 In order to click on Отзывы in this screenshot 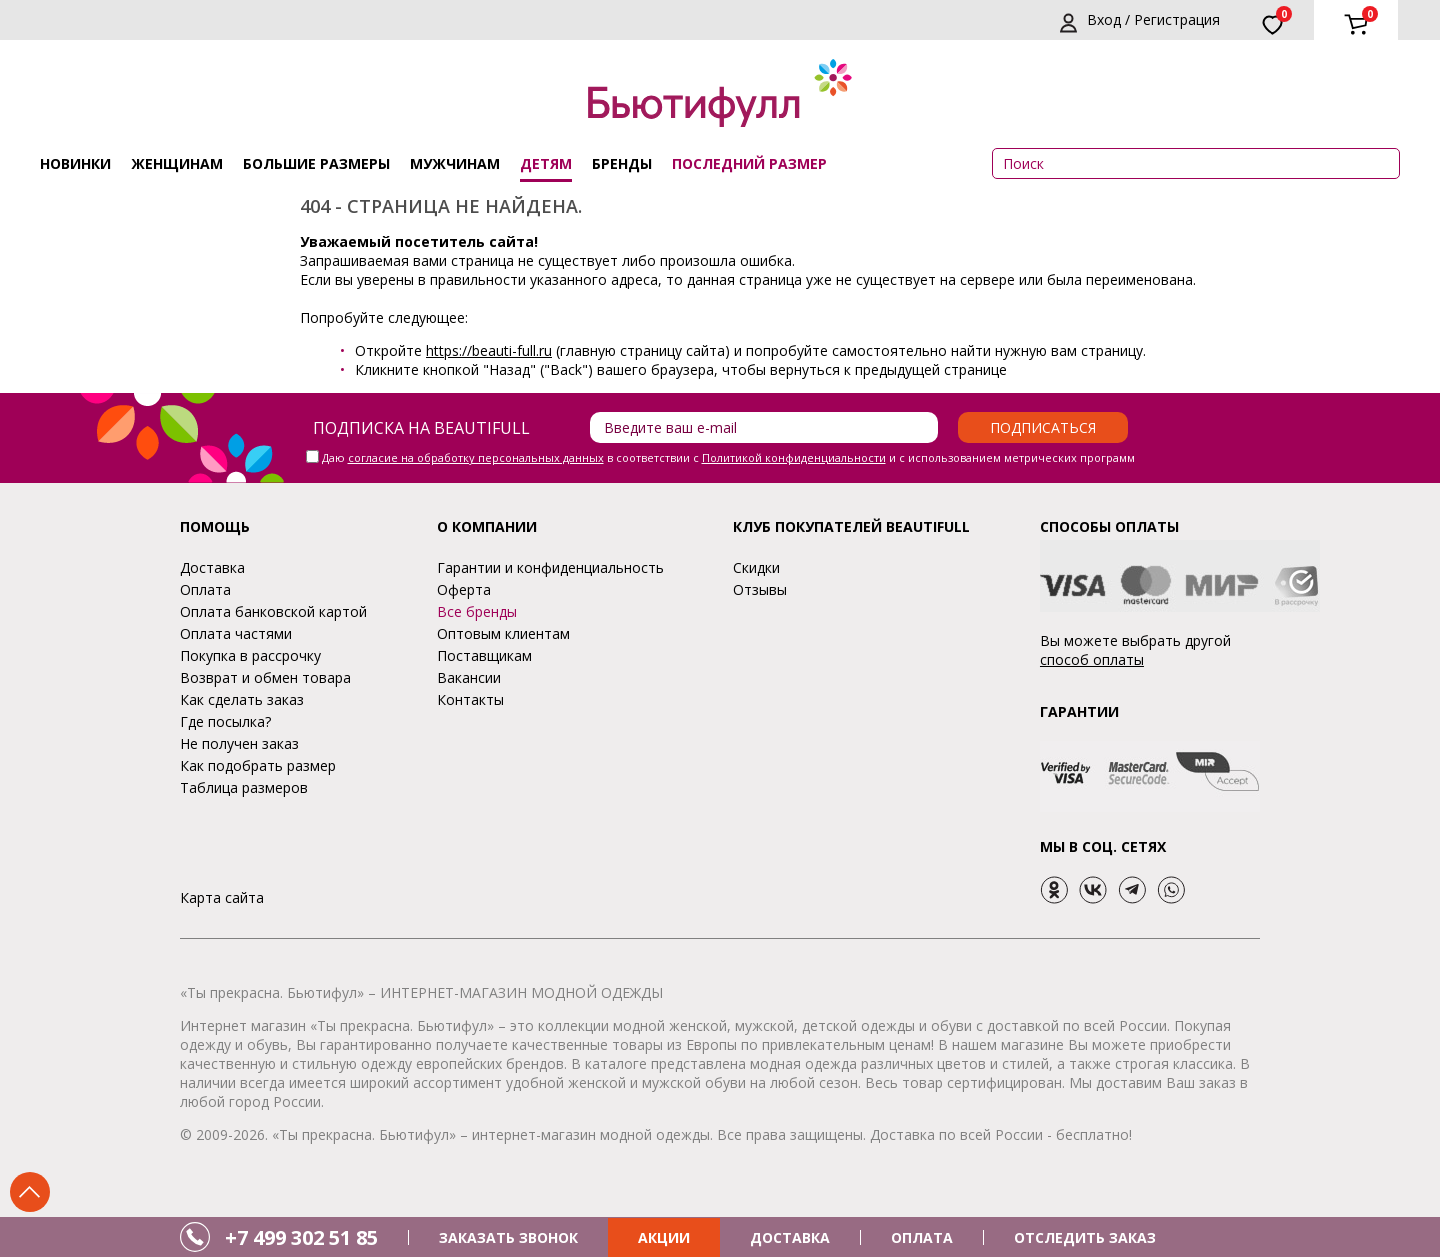, I will do `click(760, 589)`.